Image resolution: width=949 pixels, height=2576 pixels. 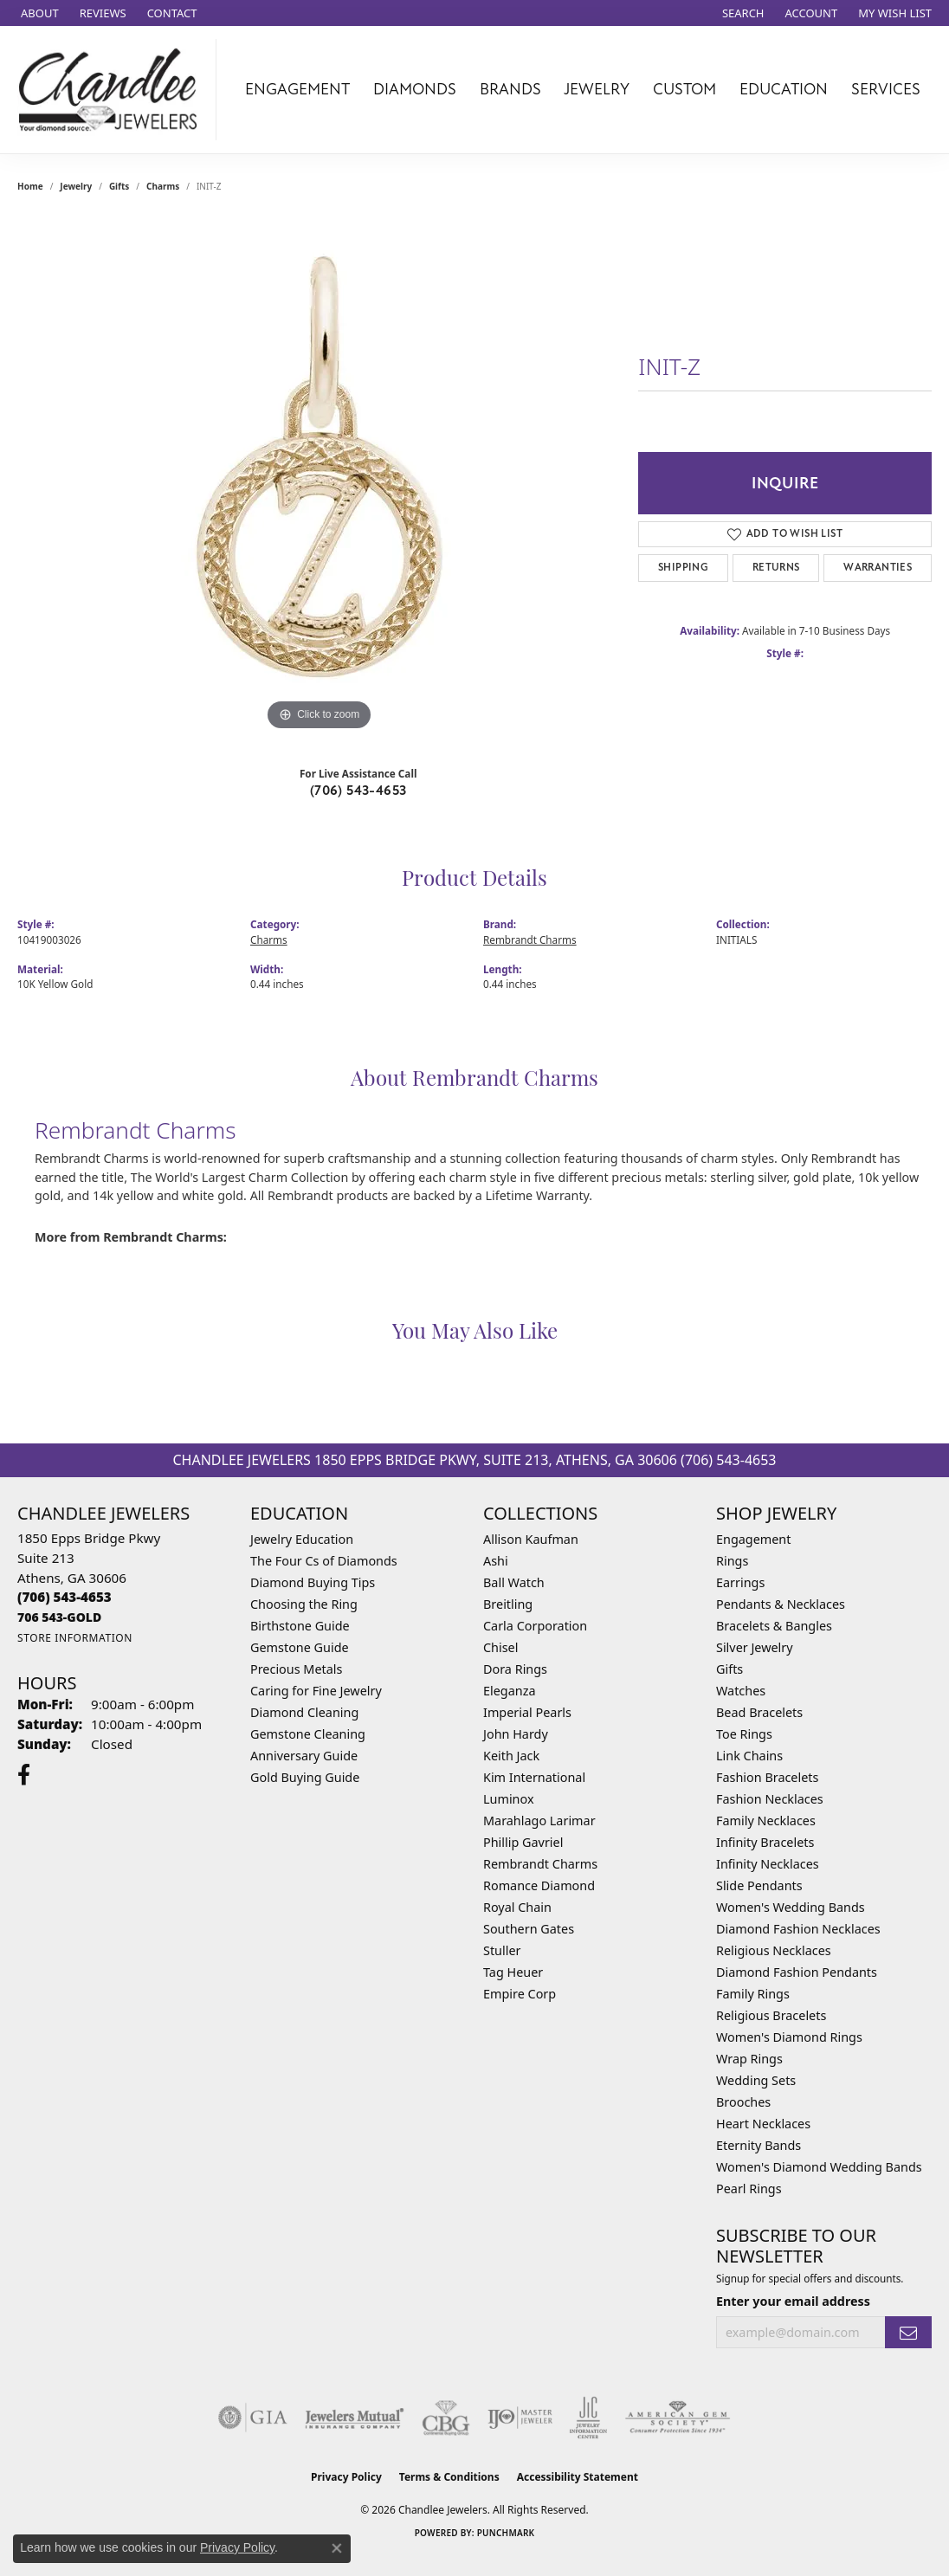 I want to click on [Call us], so click(x=59, y=1617).